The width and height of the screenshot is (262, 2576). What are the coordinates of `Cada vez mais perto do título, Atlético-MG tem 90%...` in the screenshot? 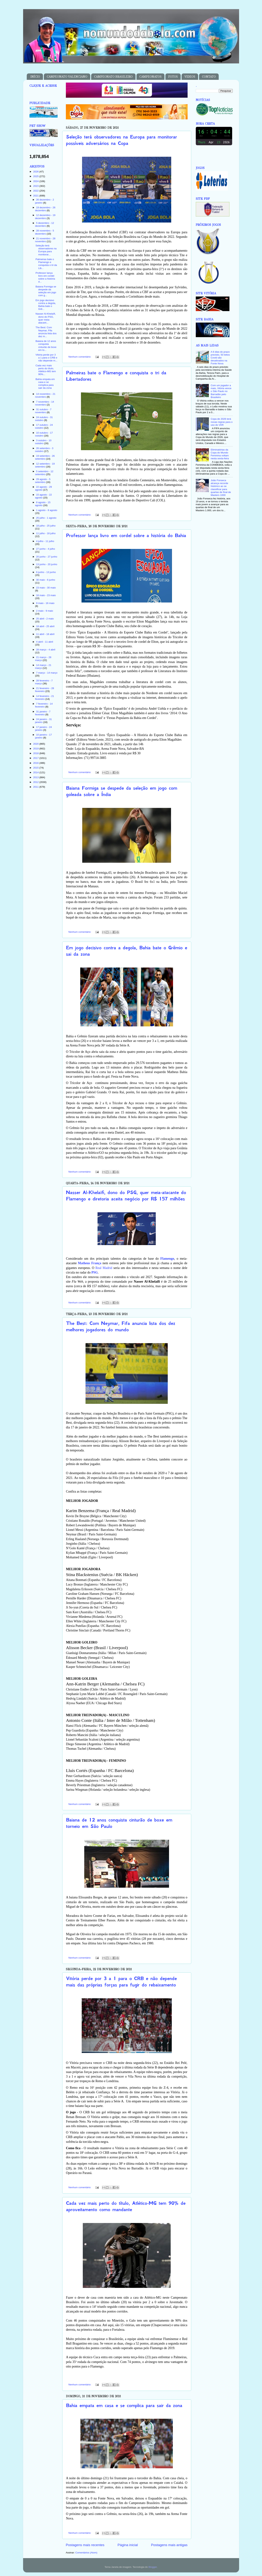 It's located at (45, 370).